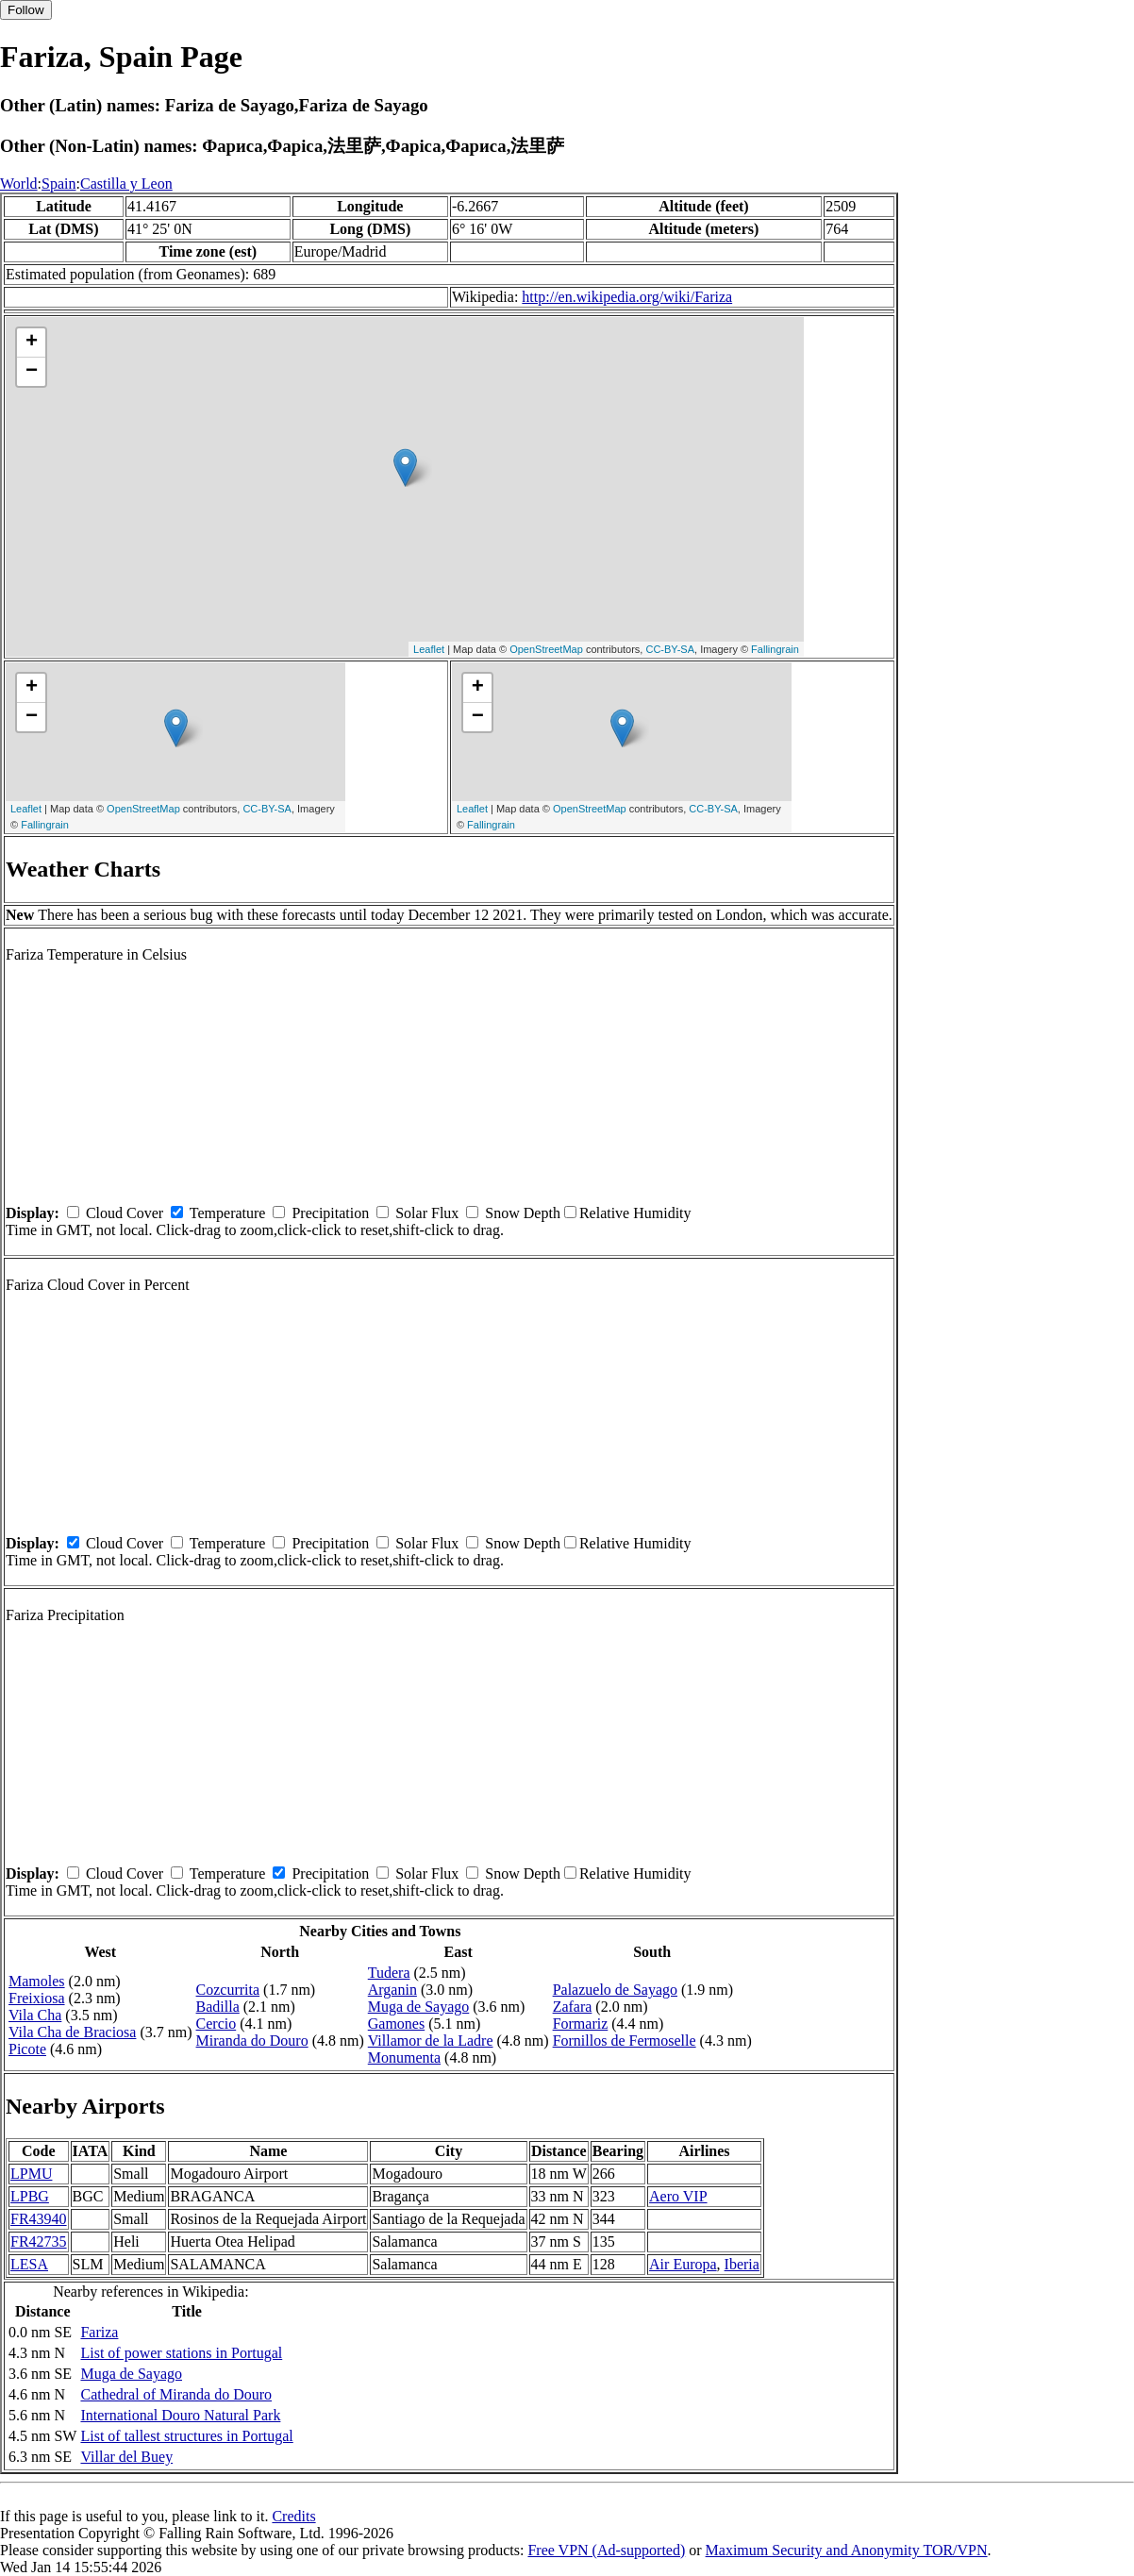 The width and height of the screenshot is (1134, 2576). Describe the element at coordinates (34, 2015) in the screenshot. I see `Vila Cha` at that location.